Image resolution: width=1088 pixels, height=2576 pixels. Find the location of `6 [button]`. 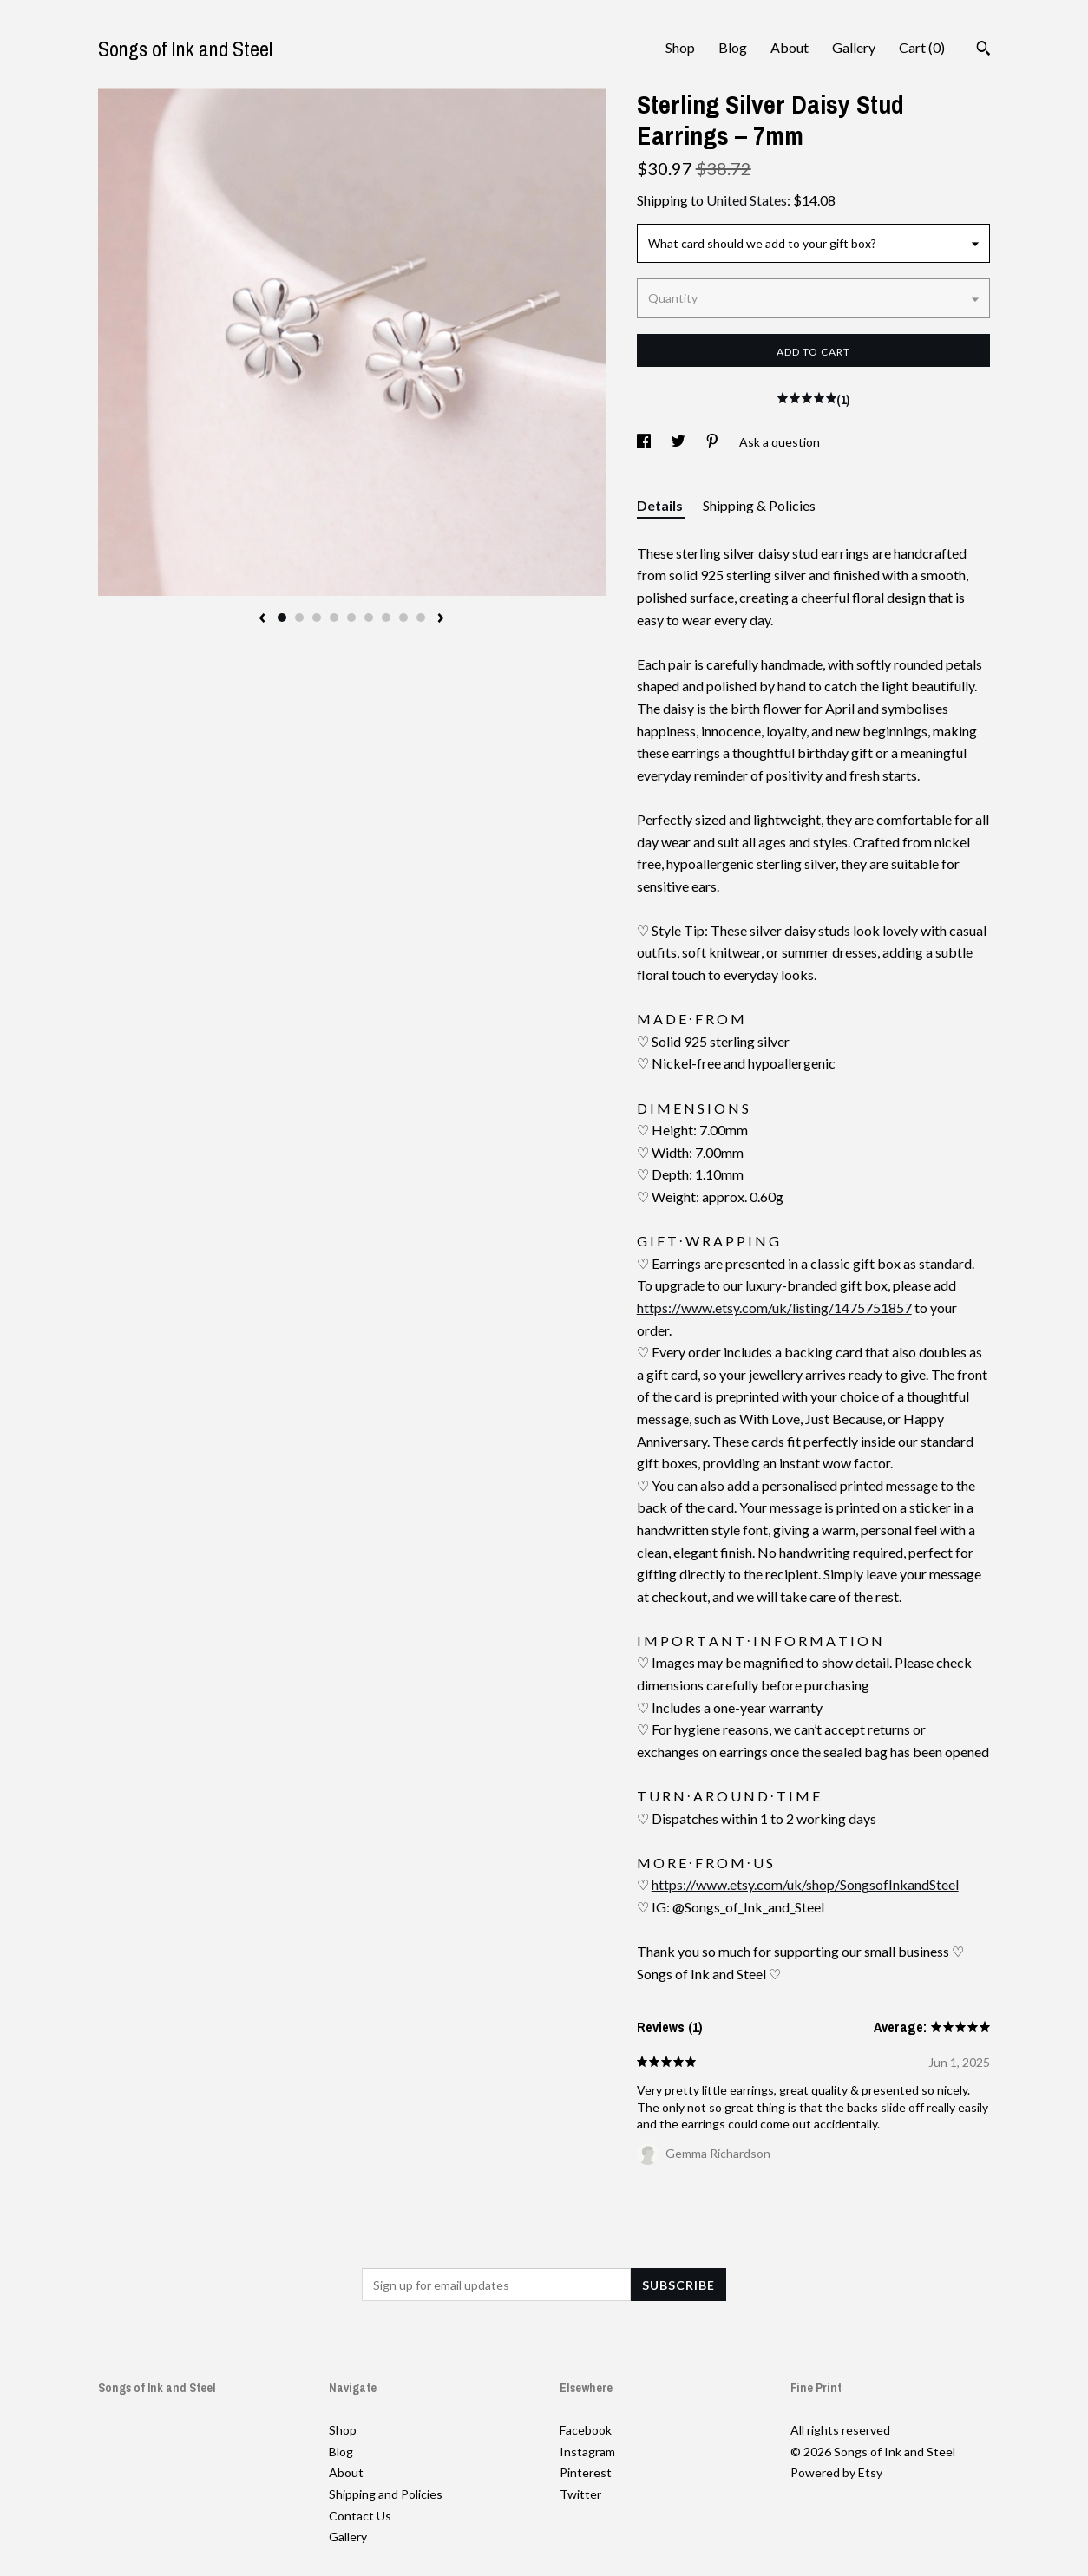

6 [button] is located at coordinates (368, 617).